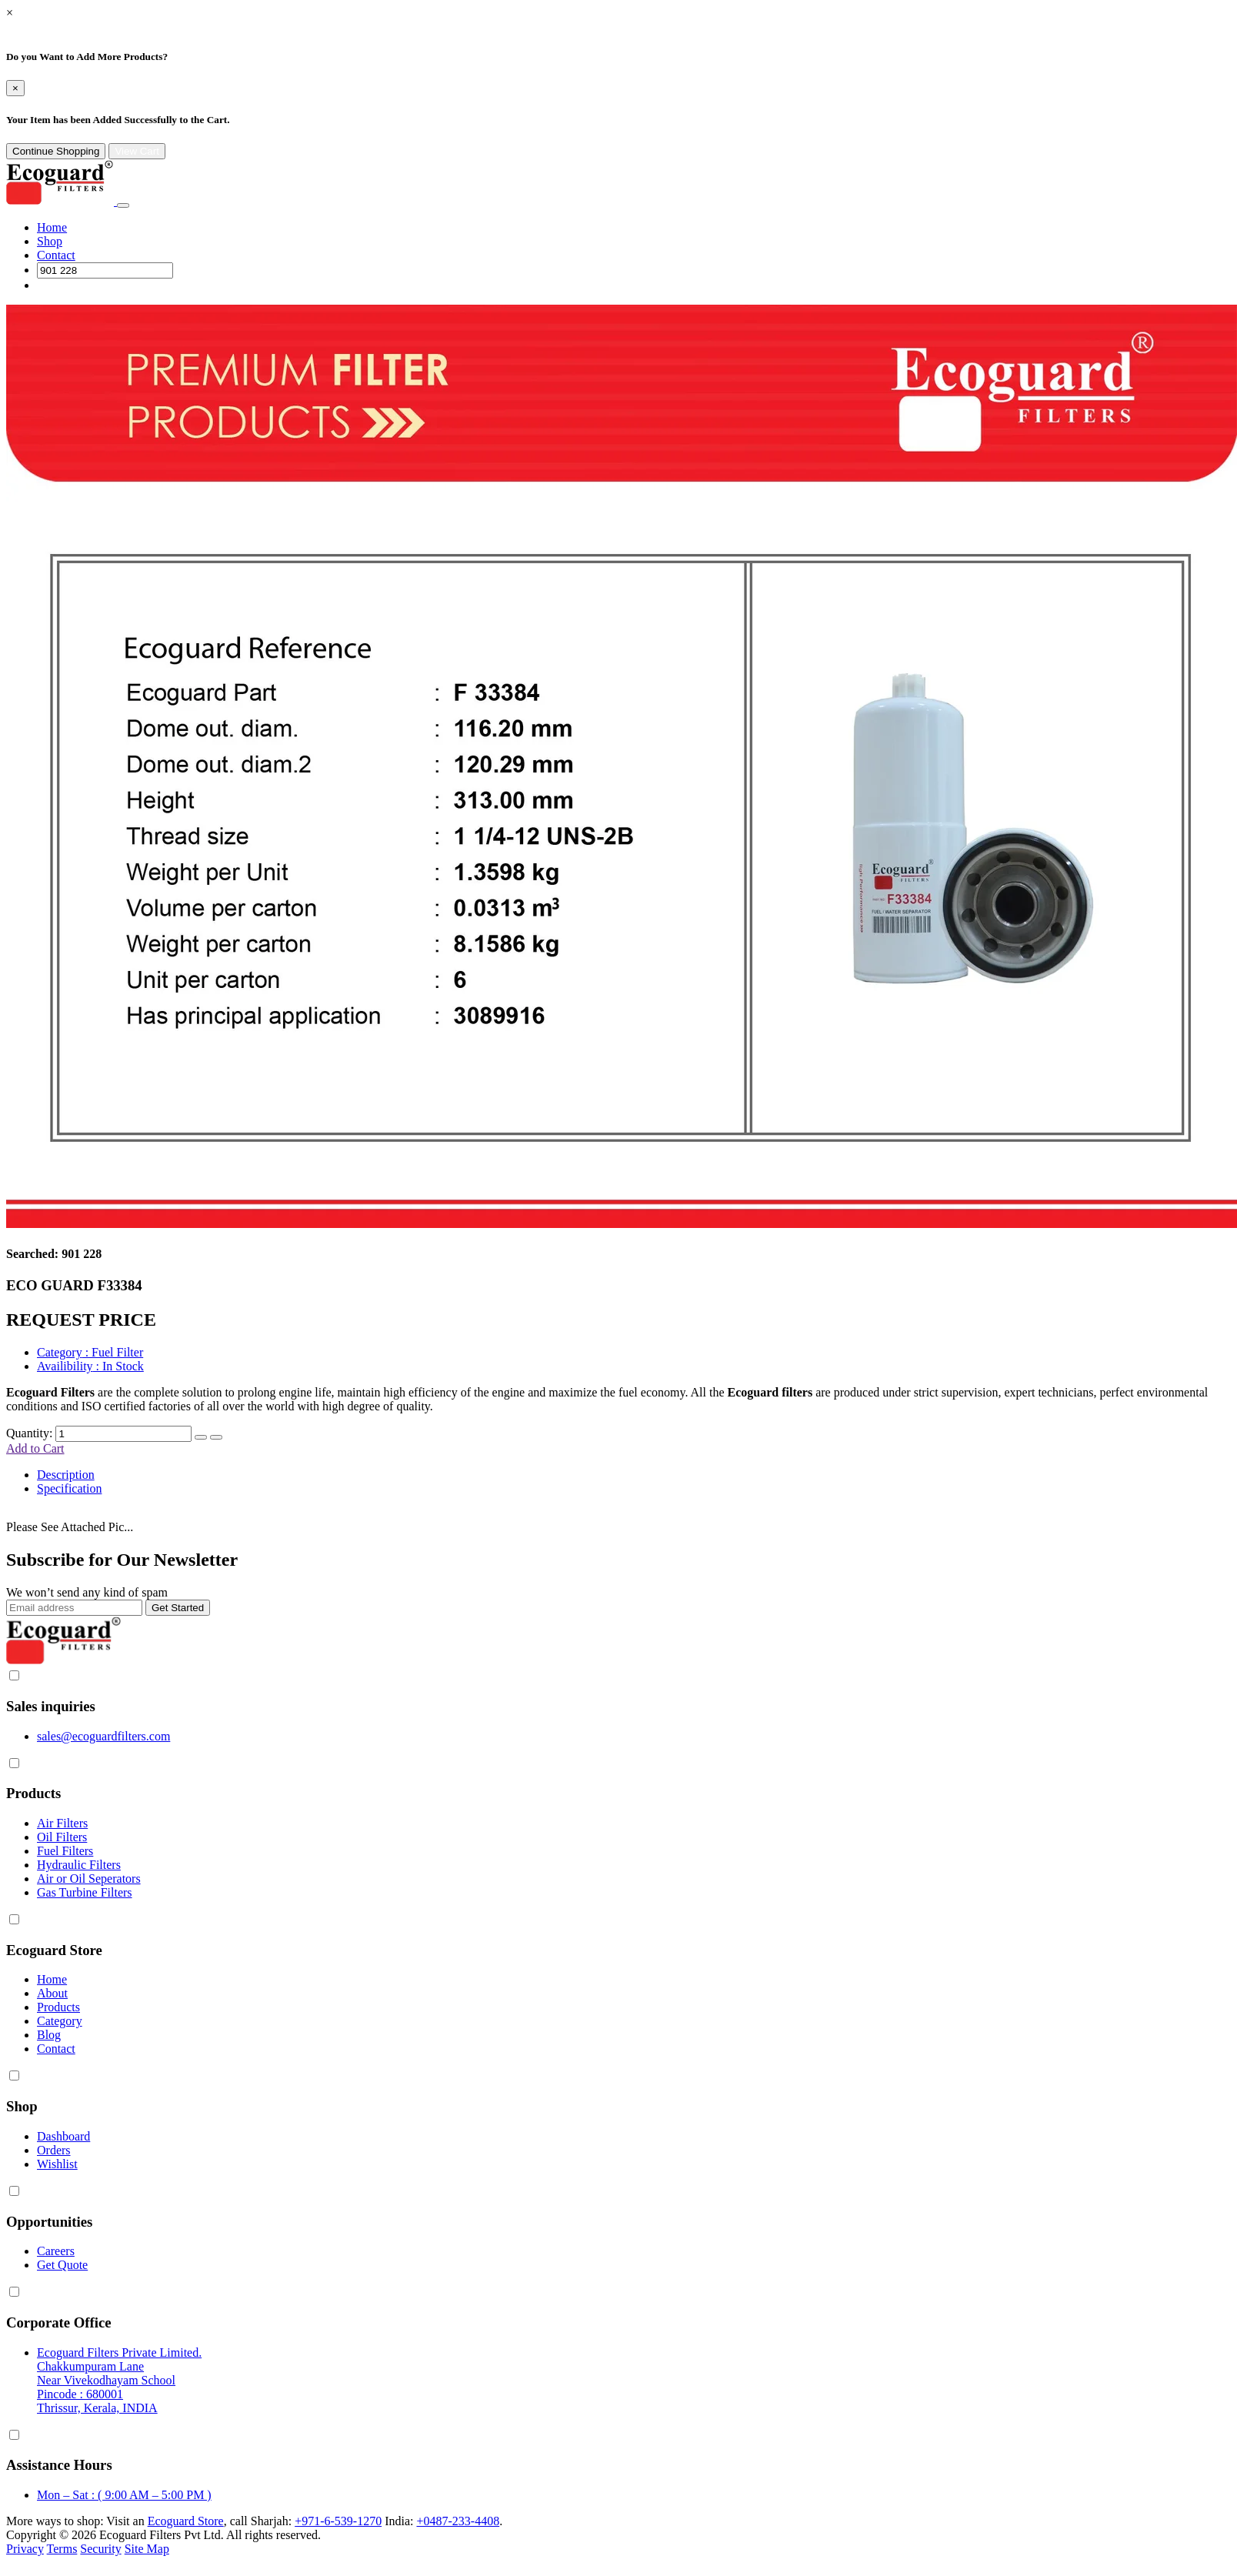 The width and height of the screenshot is (1237, 2576). What do you see at coordinates (57, 2164) in the screenshot?
I see `Wishlist` at bounding box center [57, 2164].